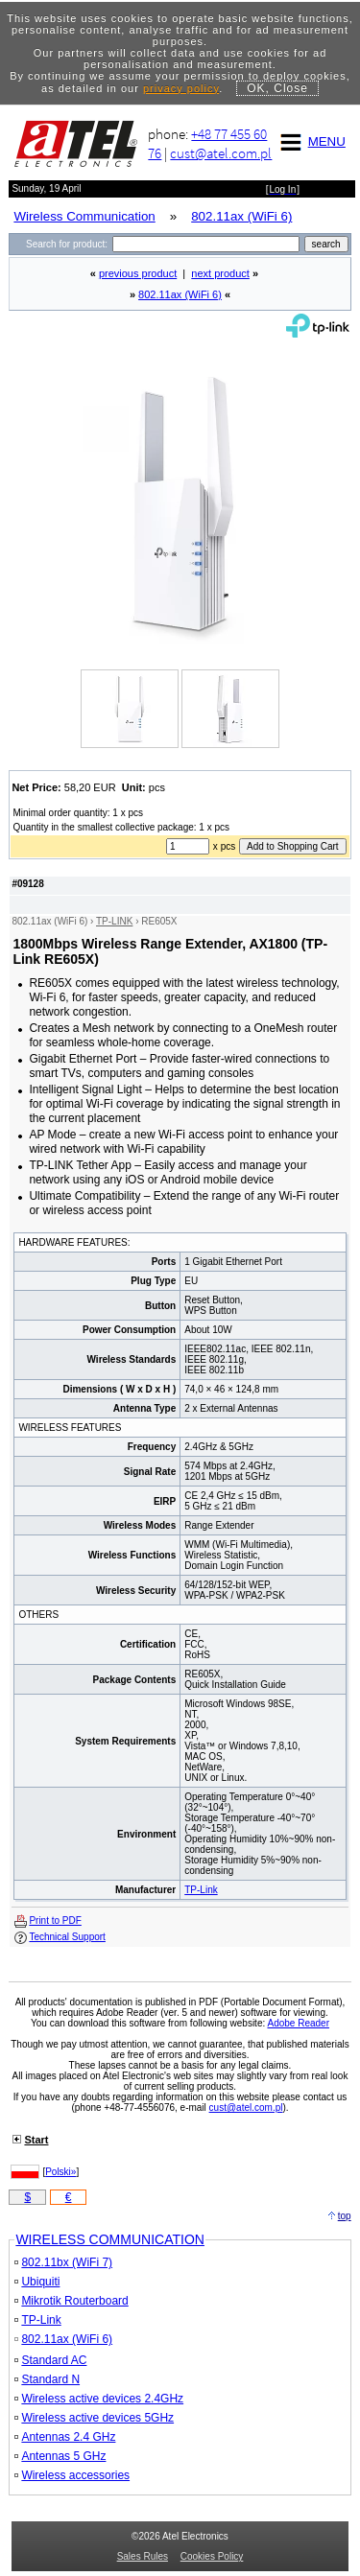 The image size is (360, 2576). I want to click on Technical Support, so click(67, 1937).